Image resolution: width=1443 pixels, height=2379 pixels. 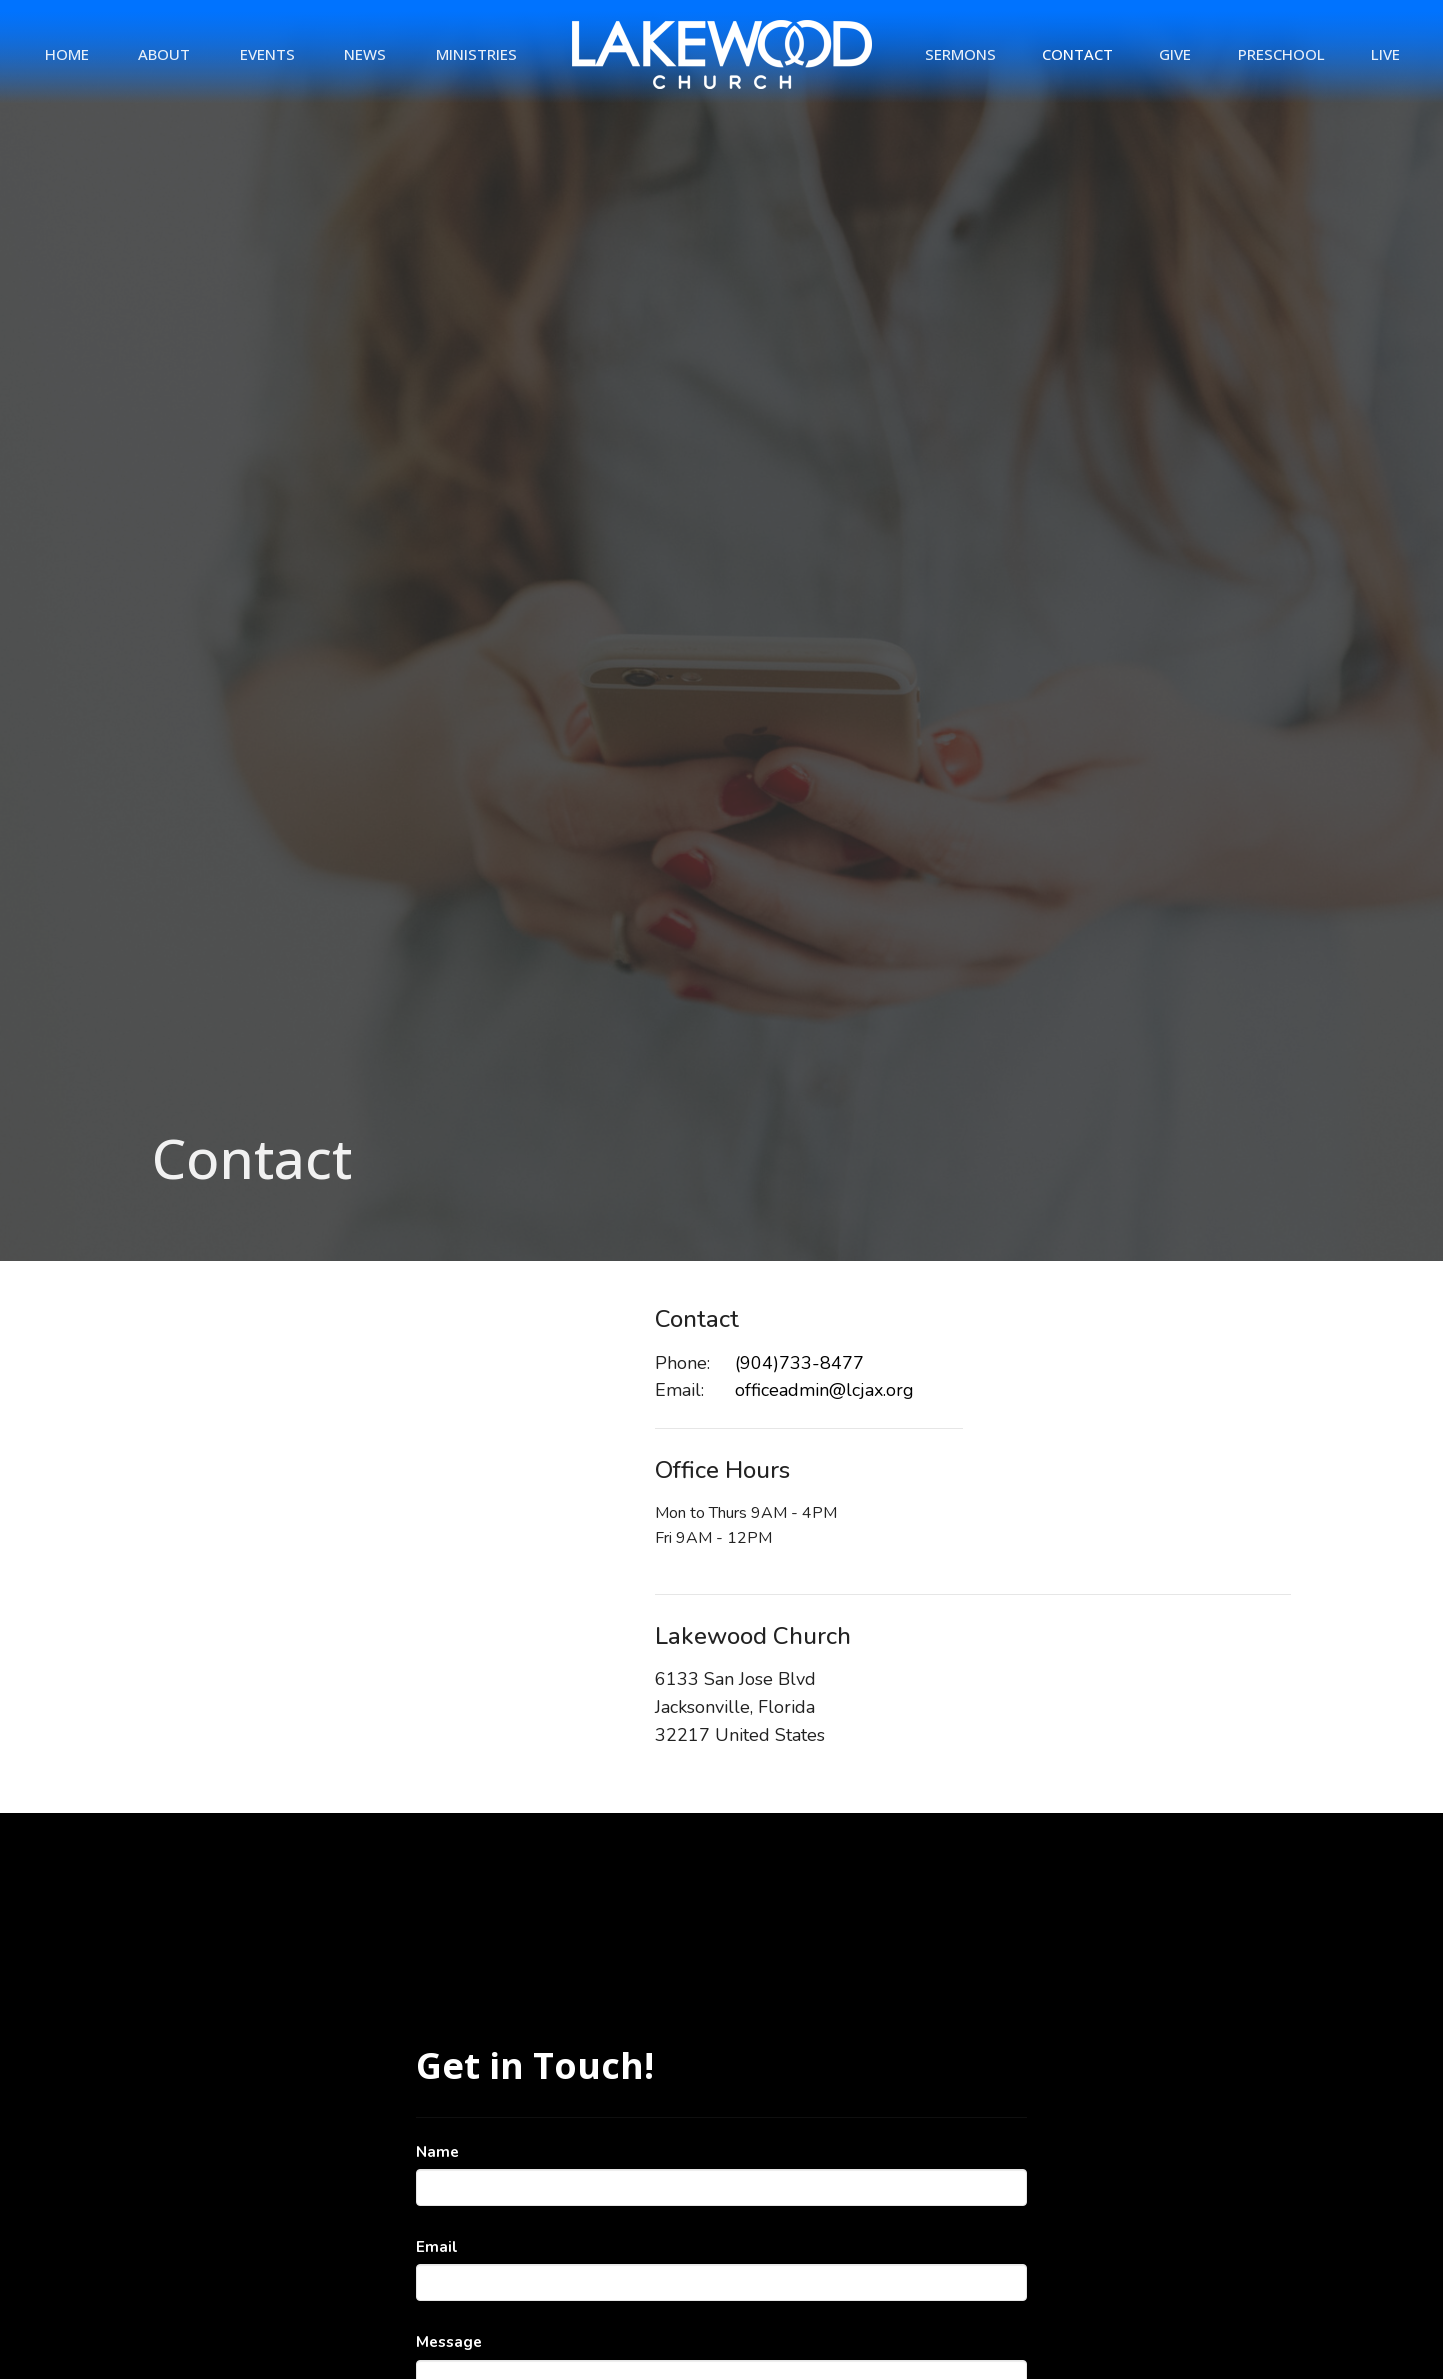 What do you see at coordinates (824, 1390) in the screenshot?
I see `officeadmin@lcjax.org` at bounding box center [824, 1390].